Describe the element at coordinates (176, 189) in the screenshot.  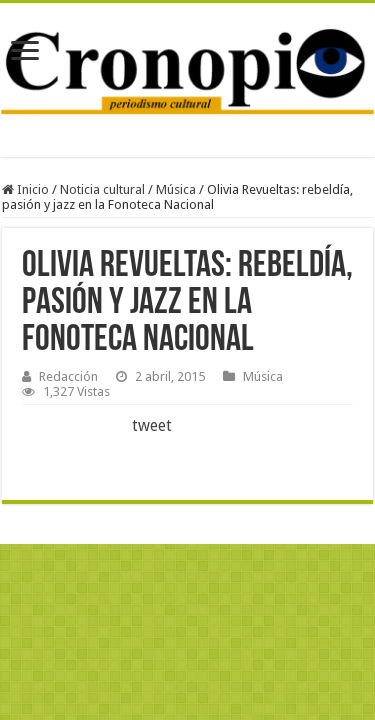
I see `Música` at that location.